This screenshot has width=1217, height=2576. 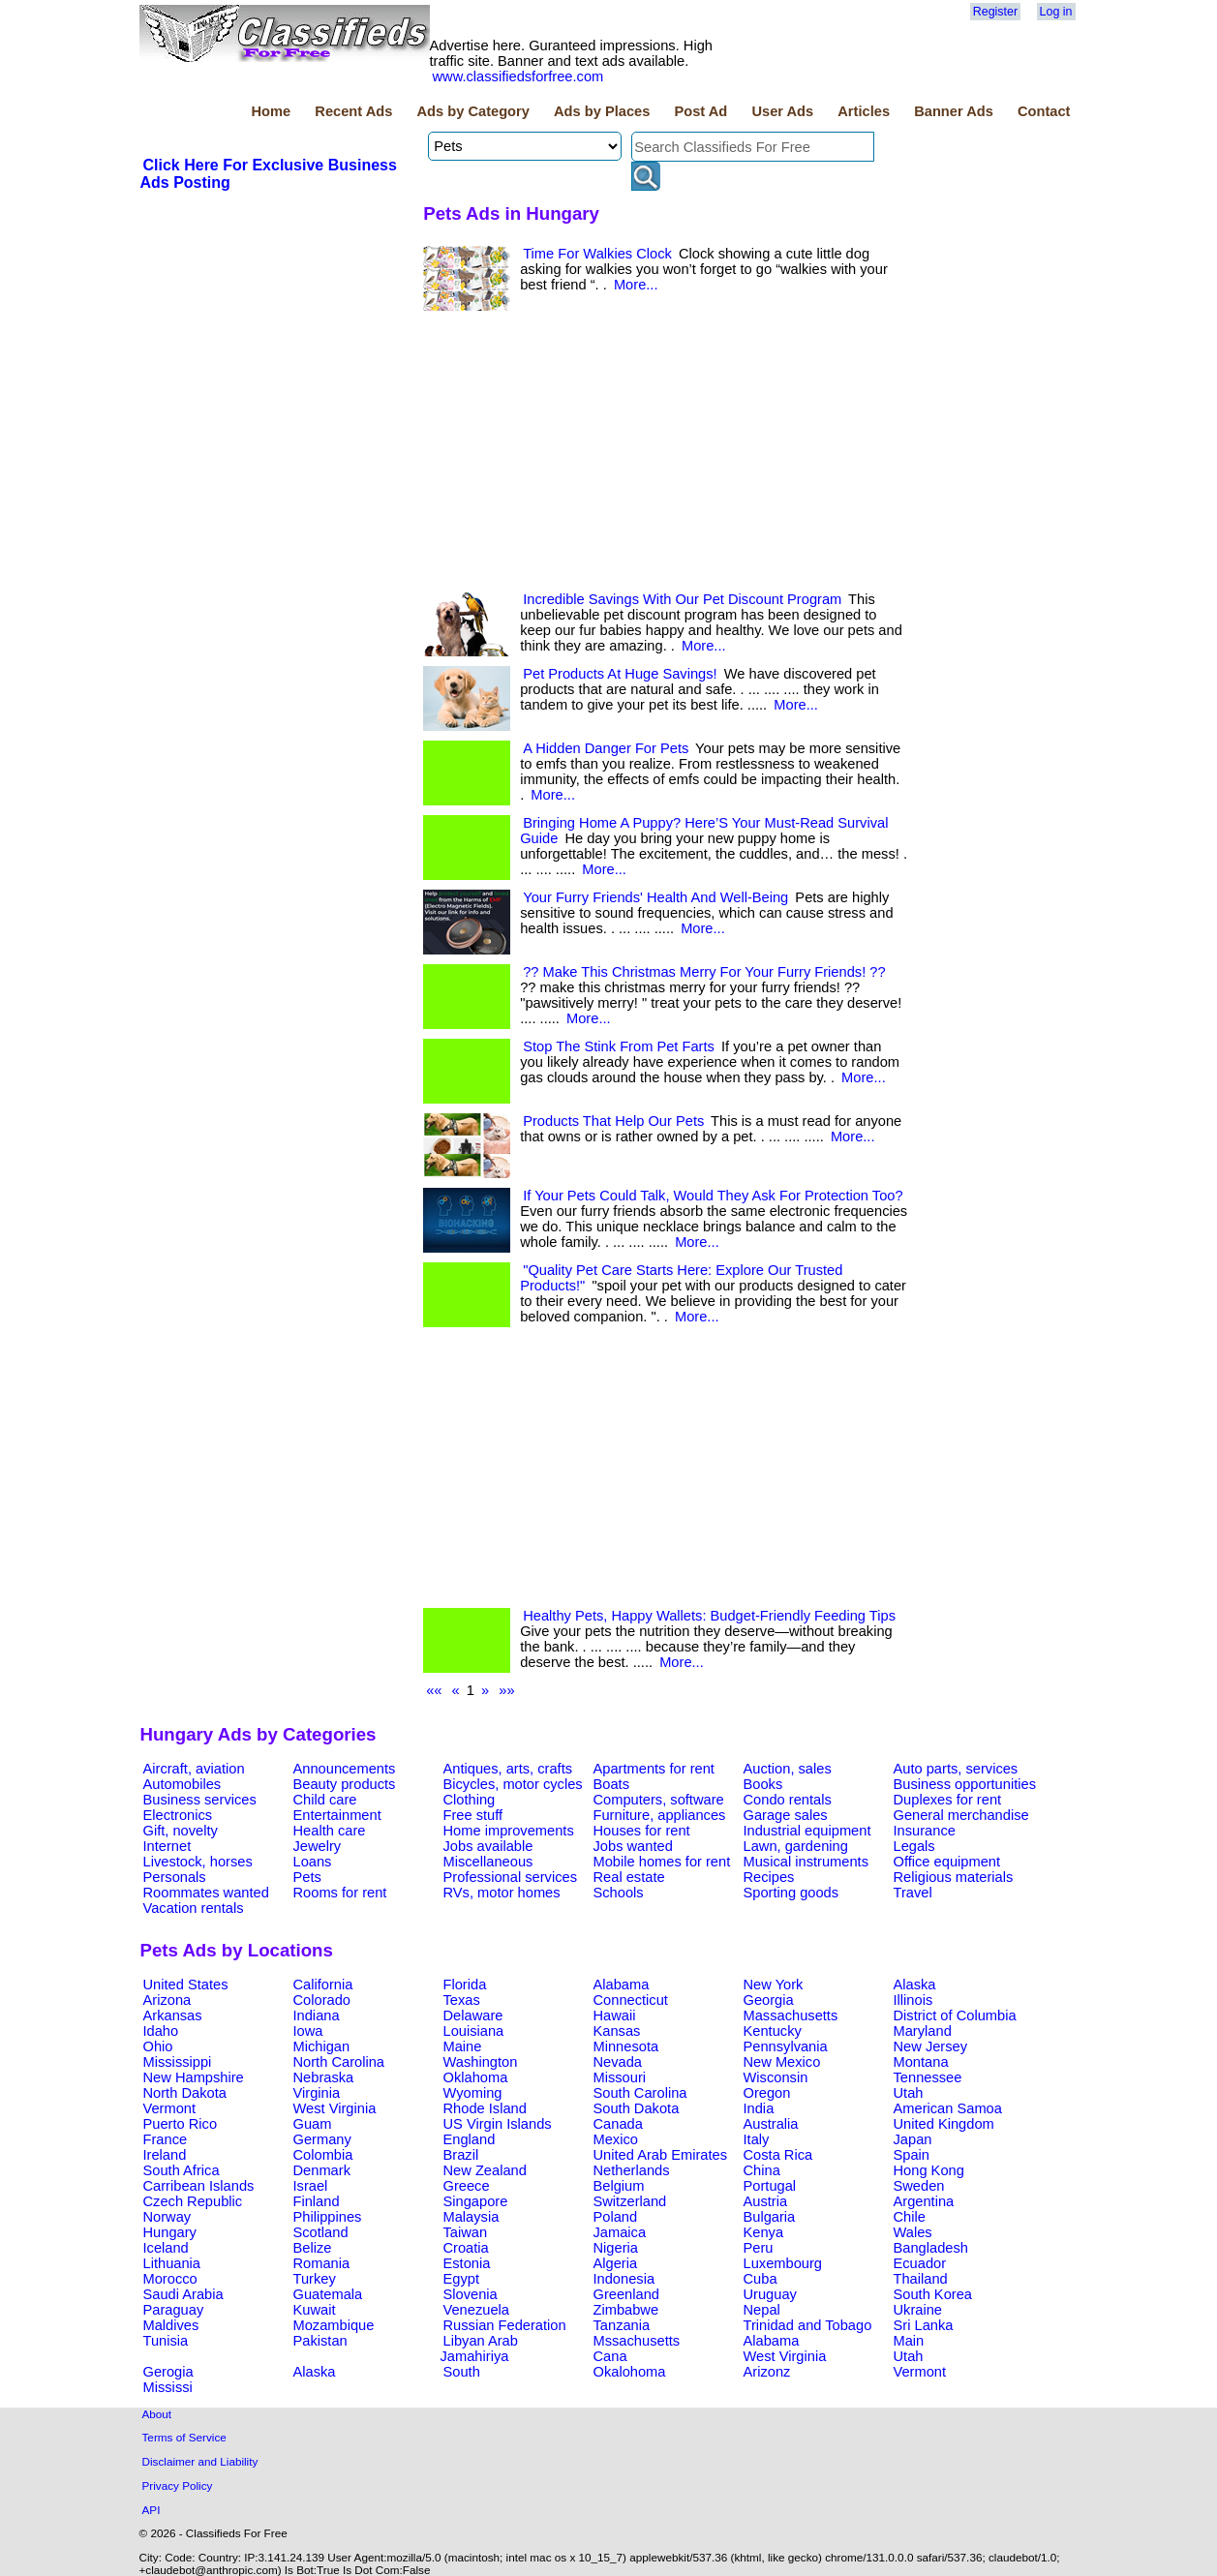 I want to click on Hong Kong, so click(x=929, y=2170).